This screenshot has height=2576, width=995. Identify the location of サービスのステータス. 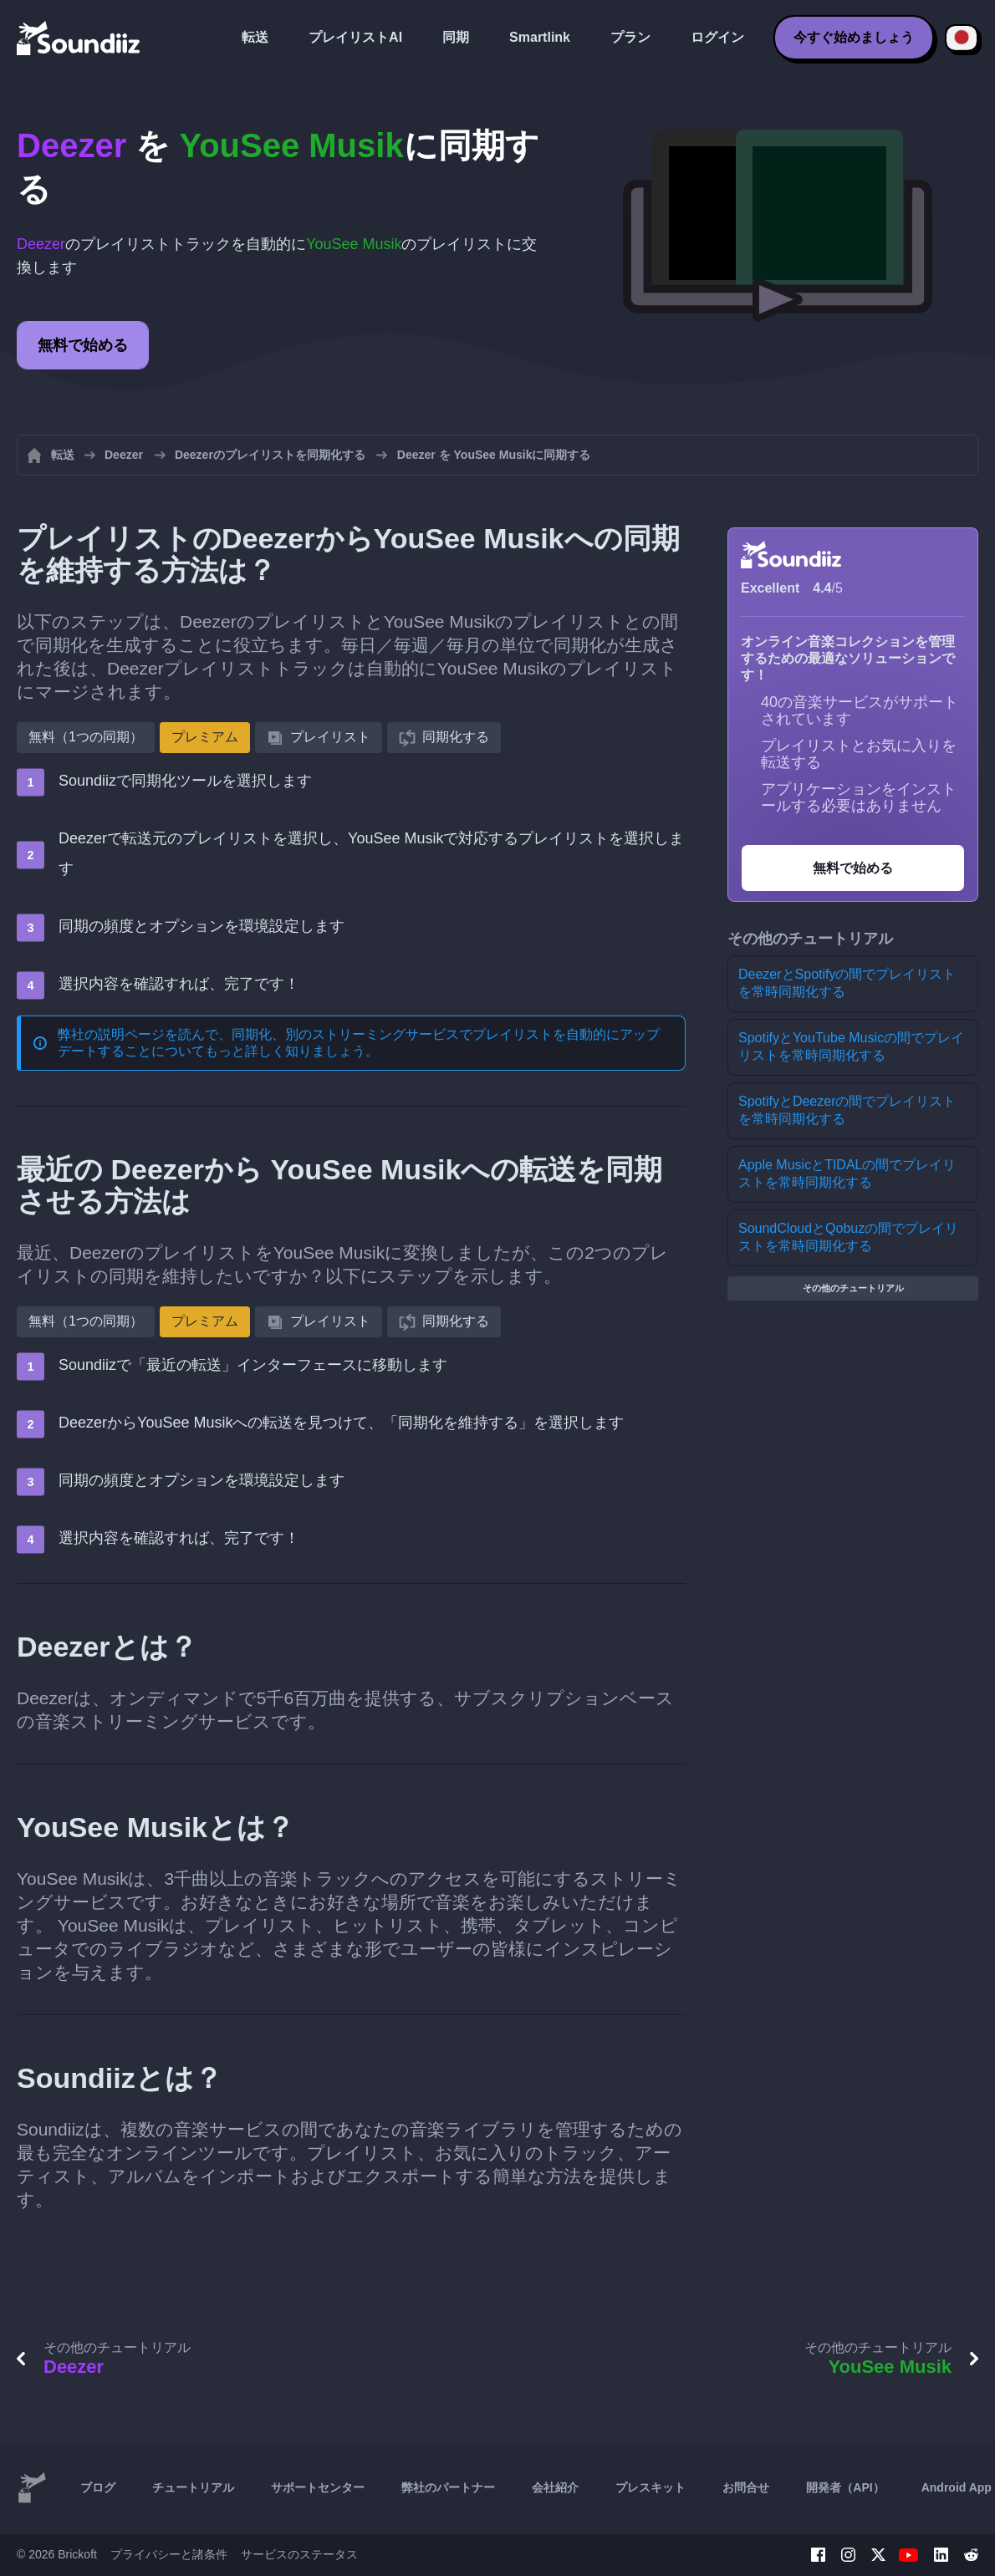
(299, 2554).